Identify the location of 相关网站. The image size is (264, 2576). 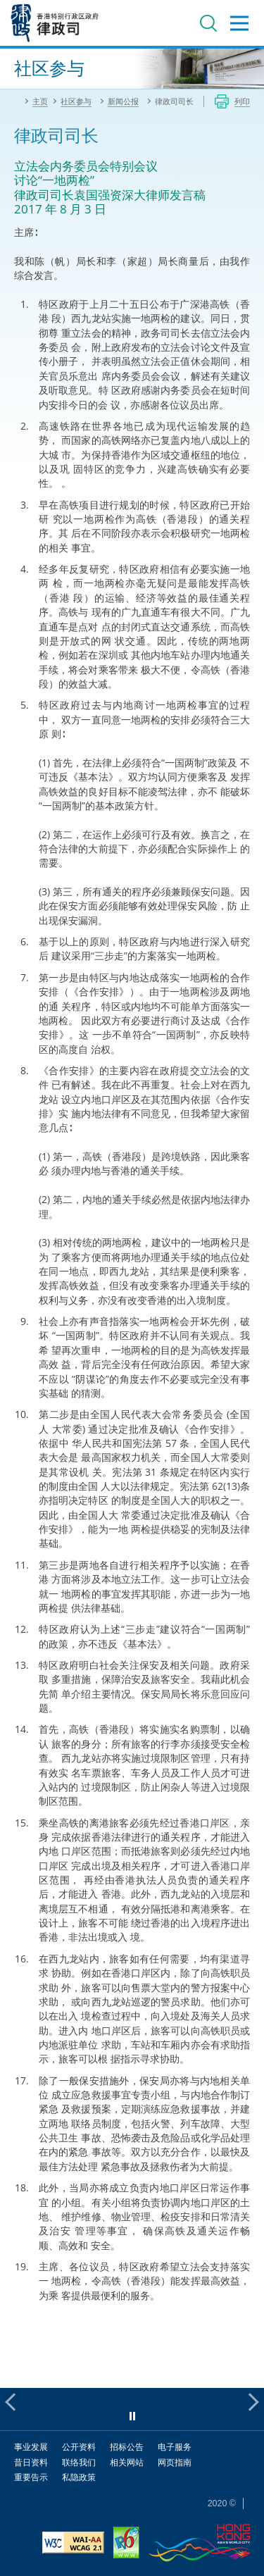
(127, 2462).